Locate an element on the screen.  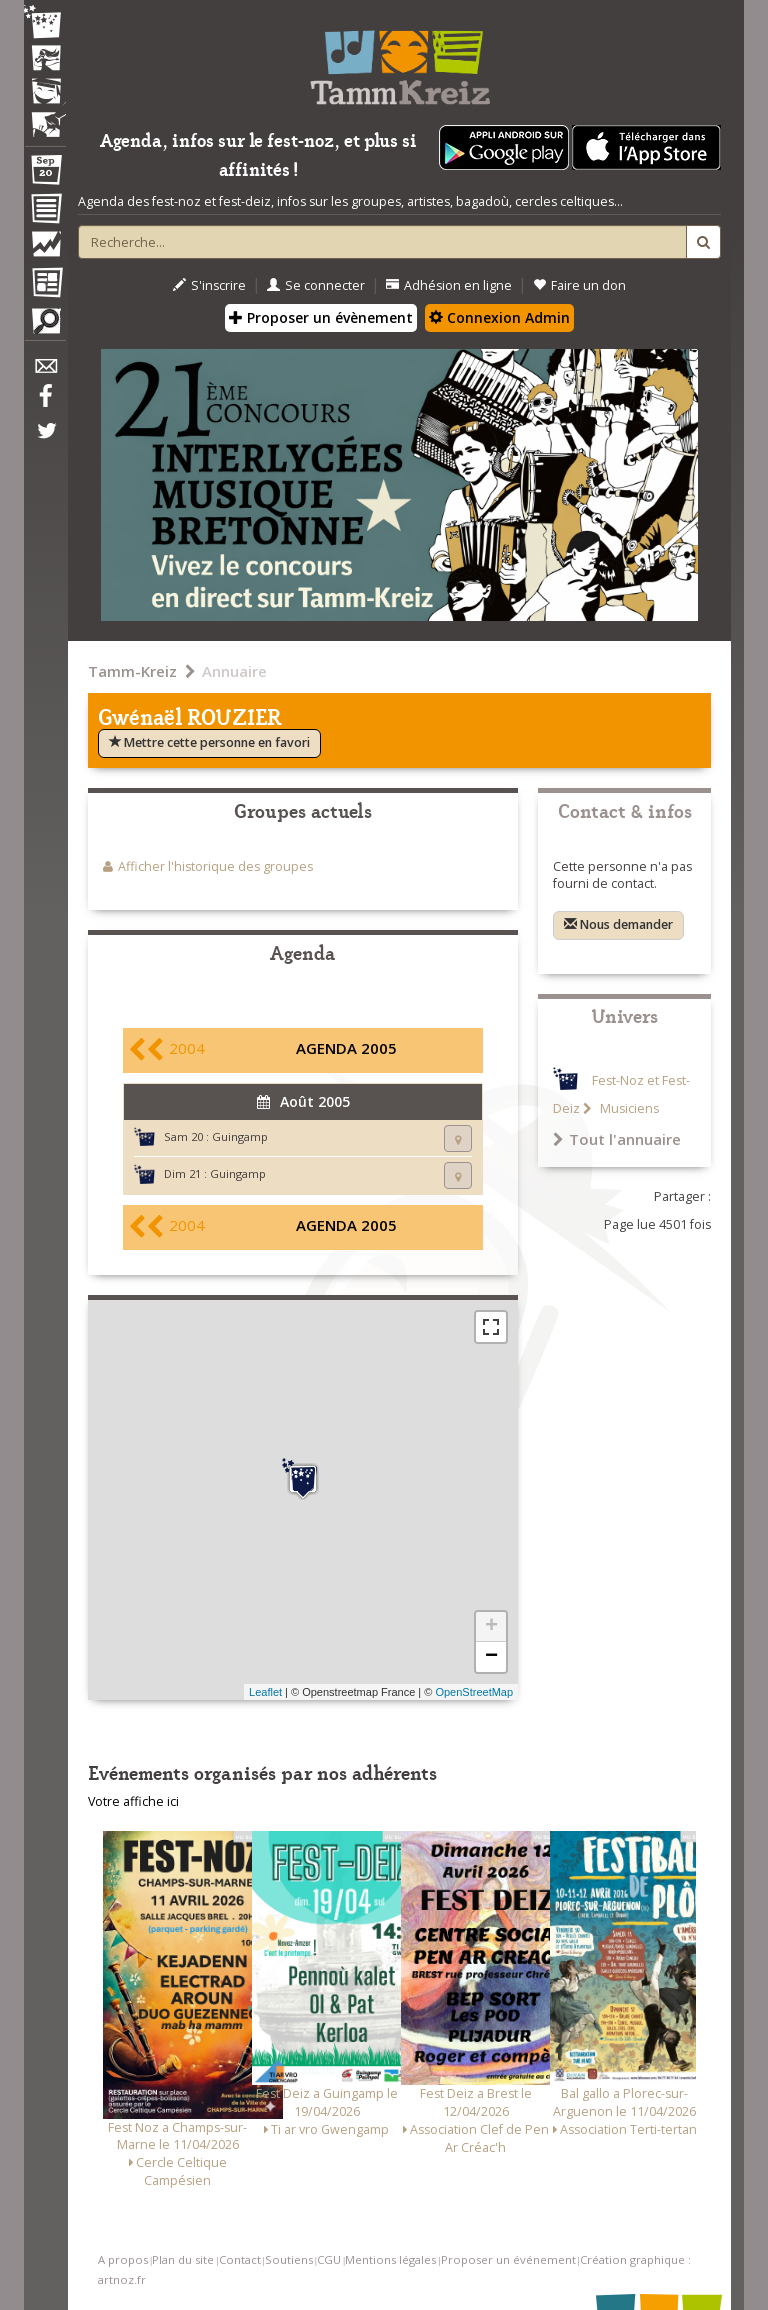
Mentions légales is located at coordinates (390, 2259).